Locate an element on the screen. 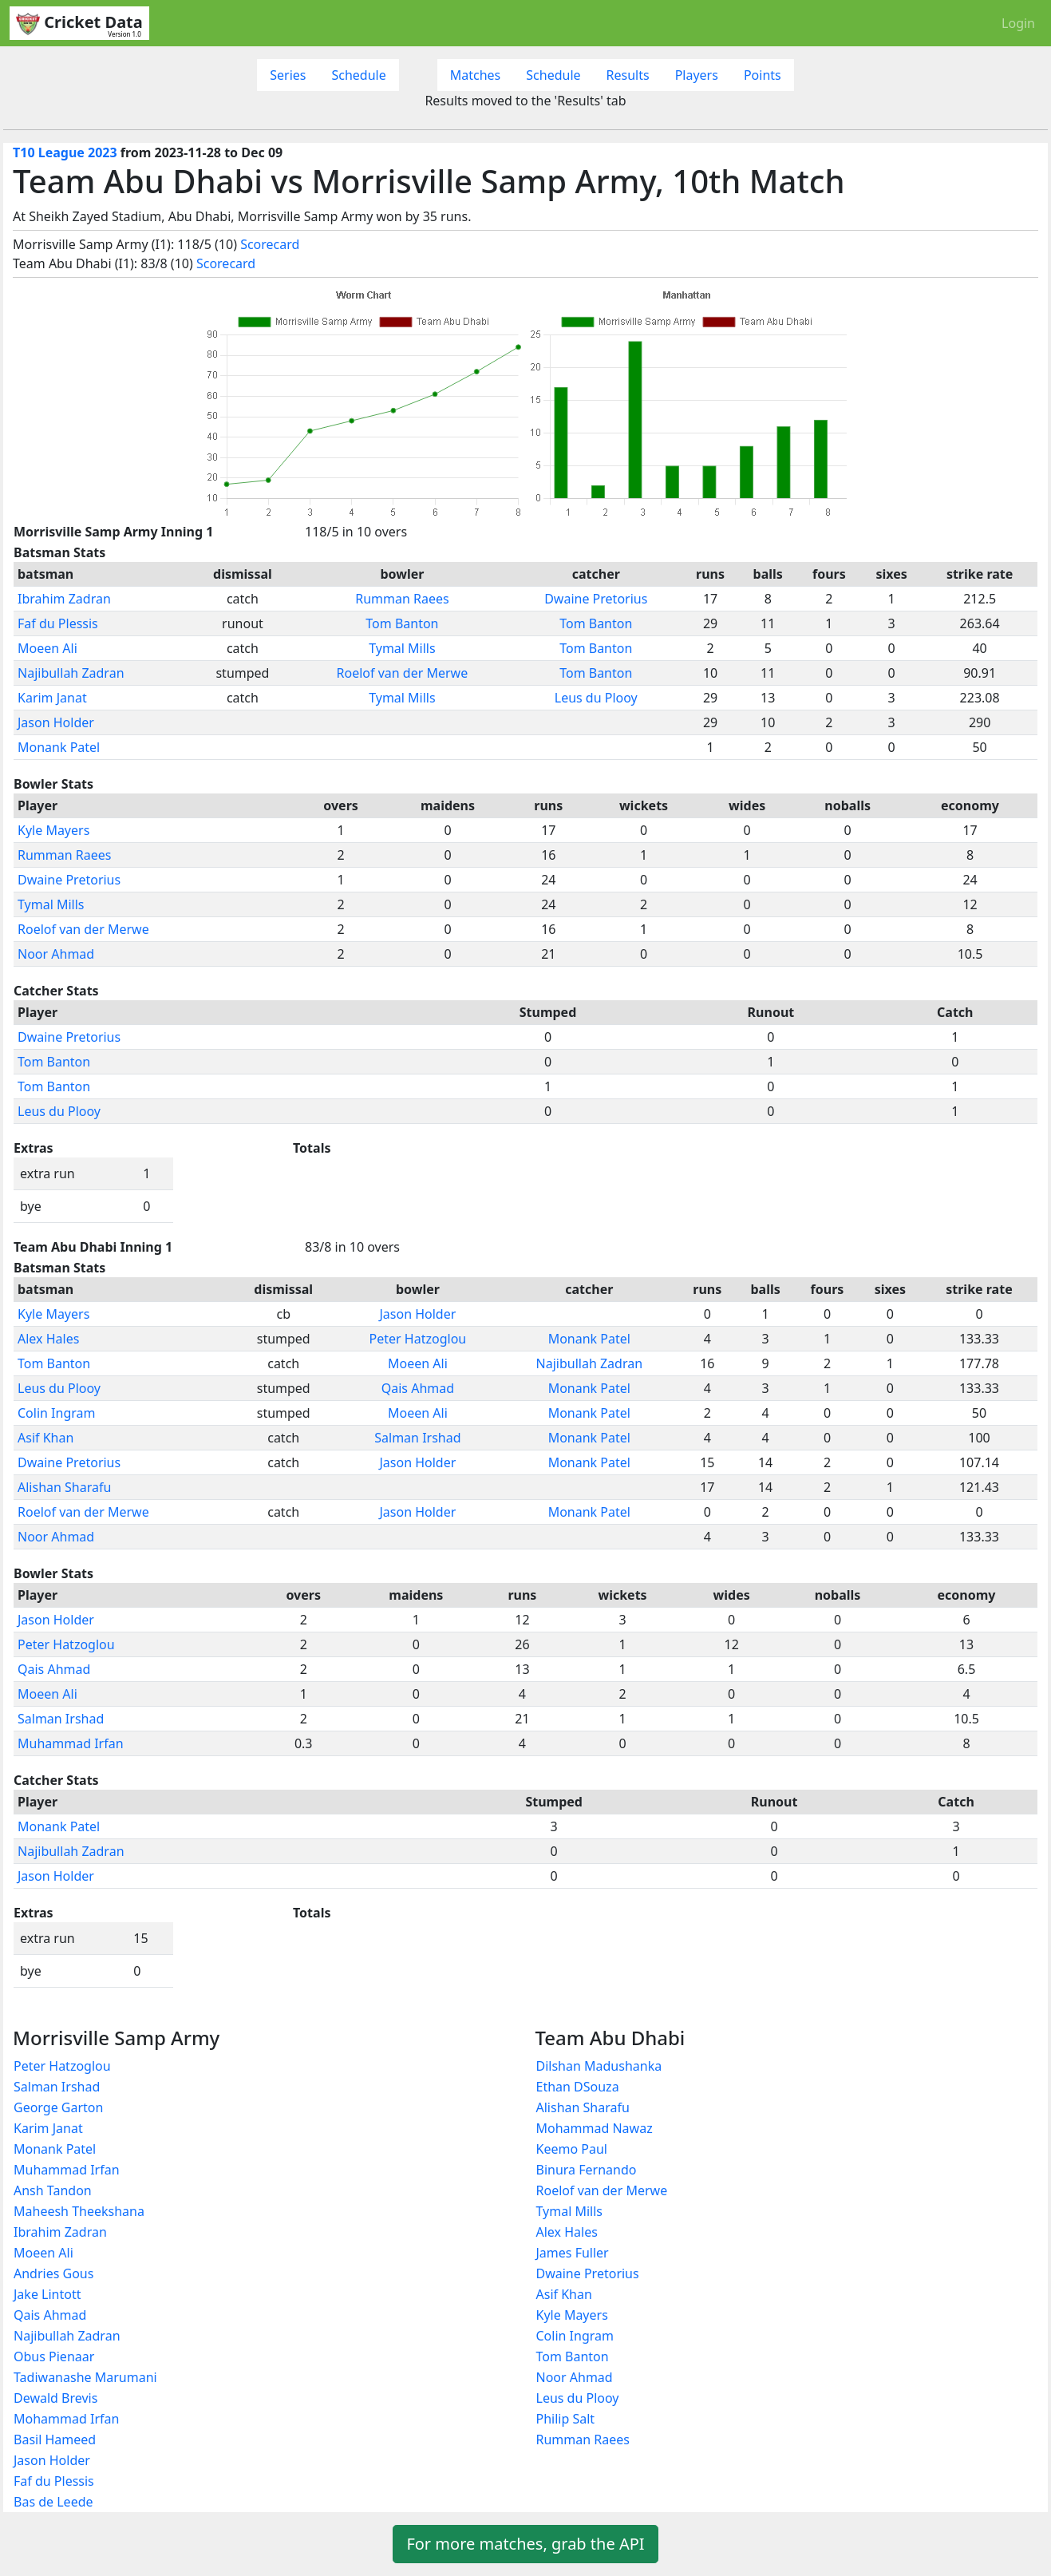 This screenshot has height=2576, width=1051. Players is located at coordinates (696, 75).